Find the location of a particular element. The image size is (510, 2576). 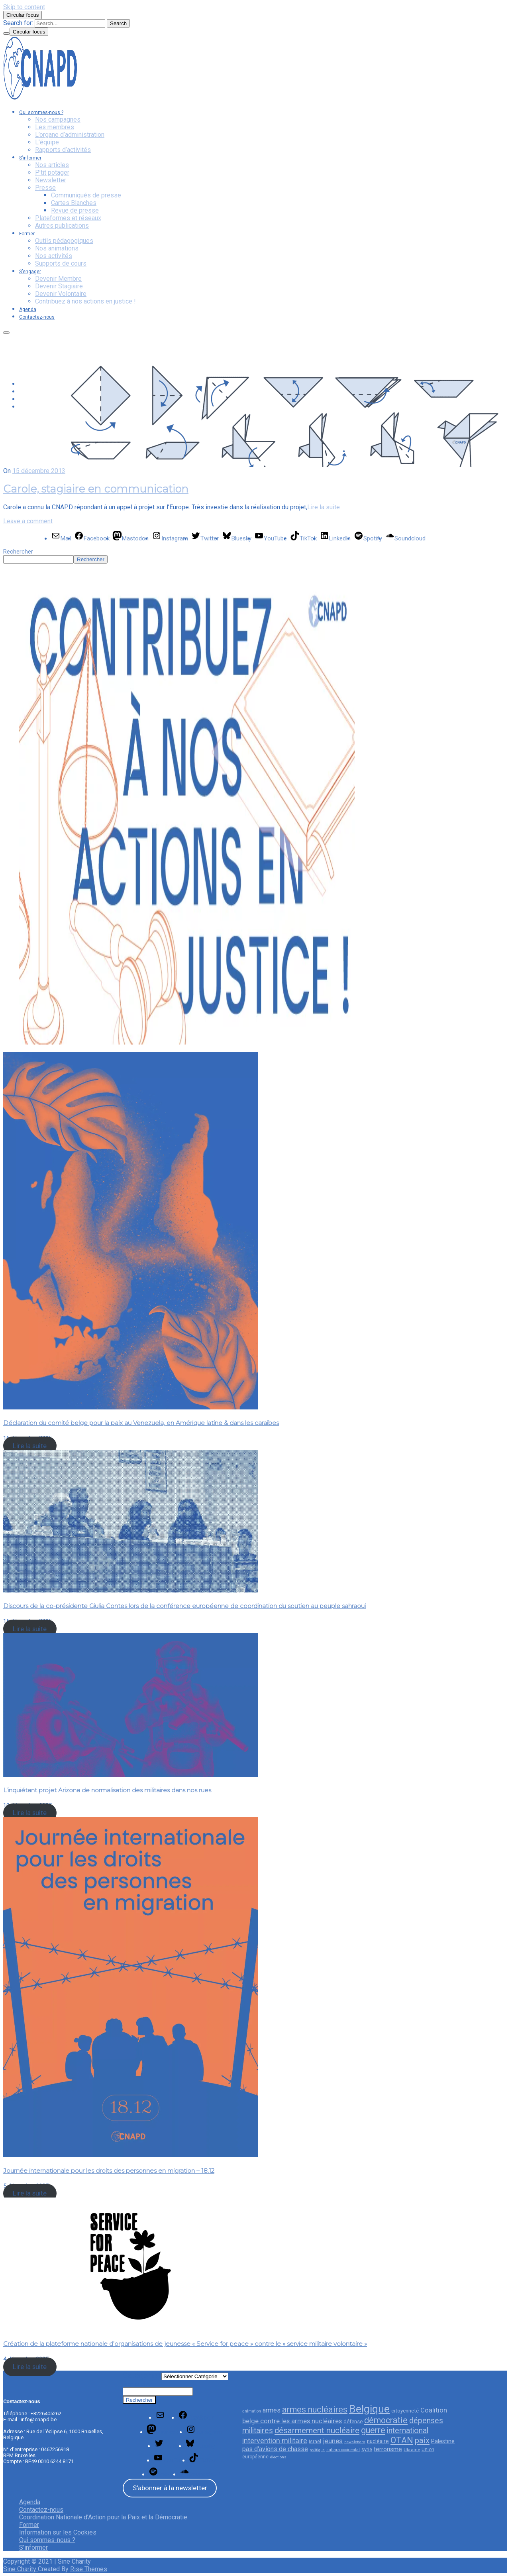

syrie [syrie (29 éléments)] is located at coordinates (366, 2449).